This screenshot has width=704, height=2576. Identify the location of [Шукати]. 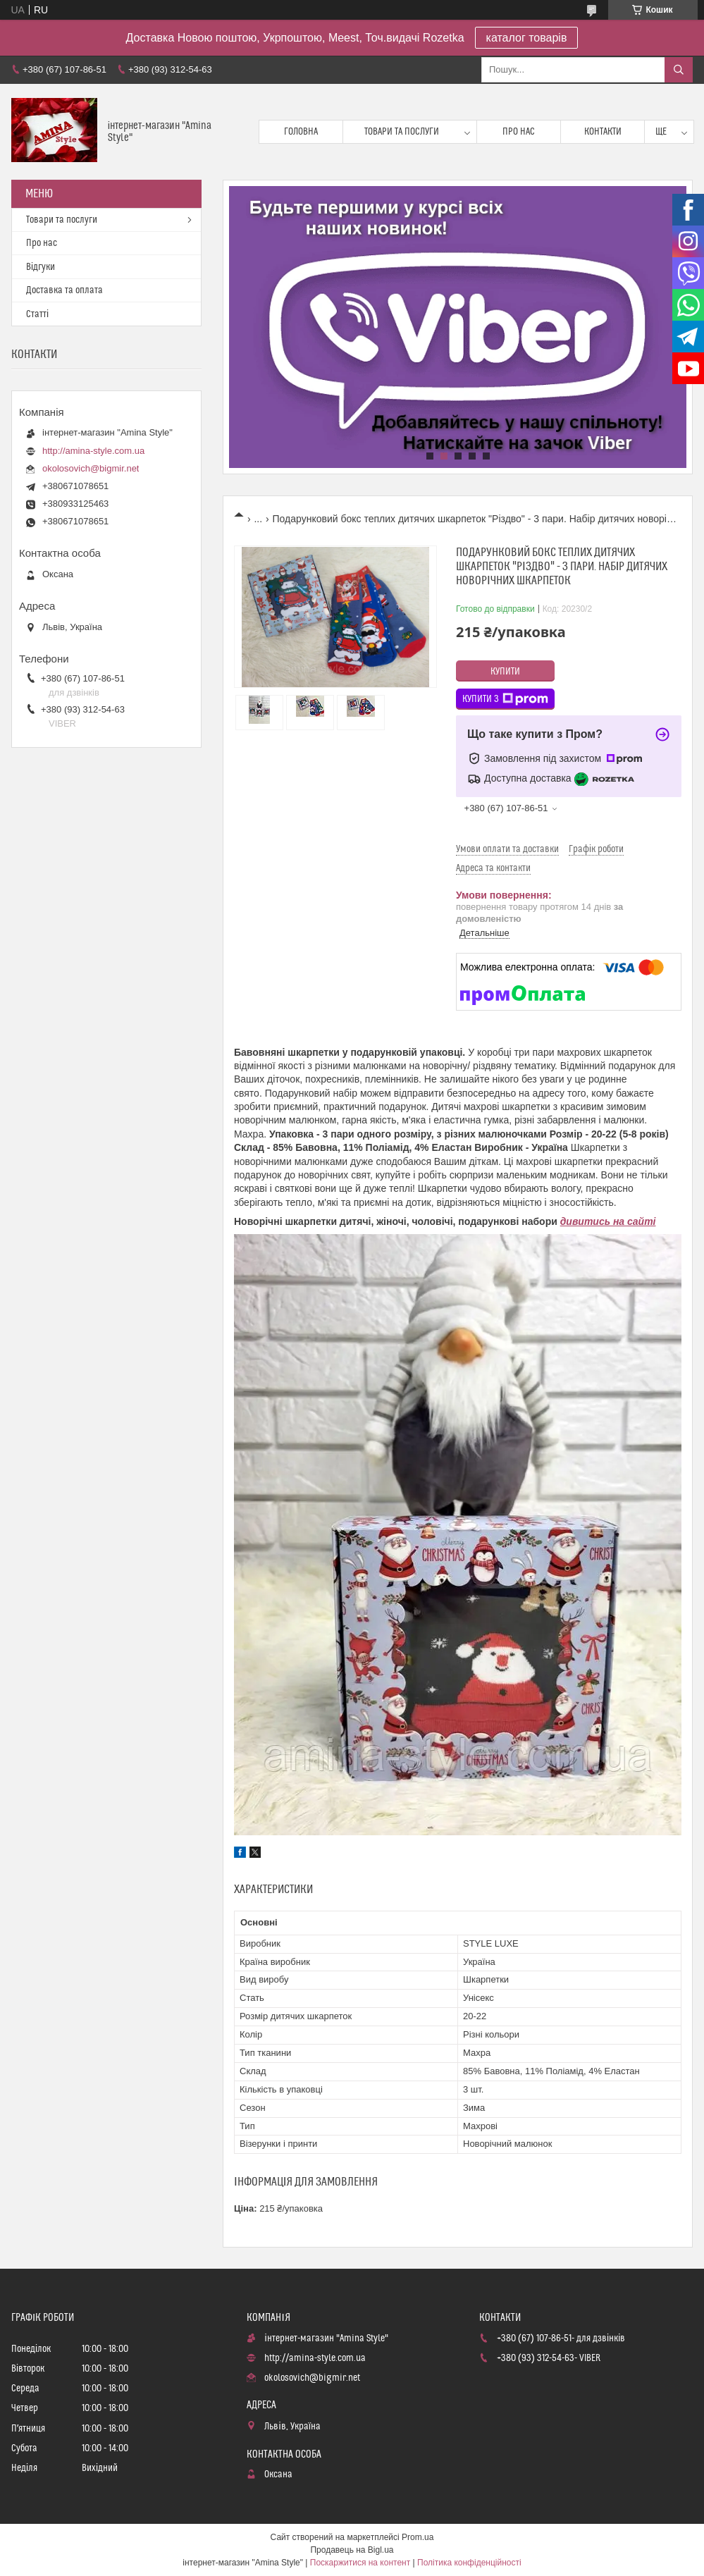
(679, 69).